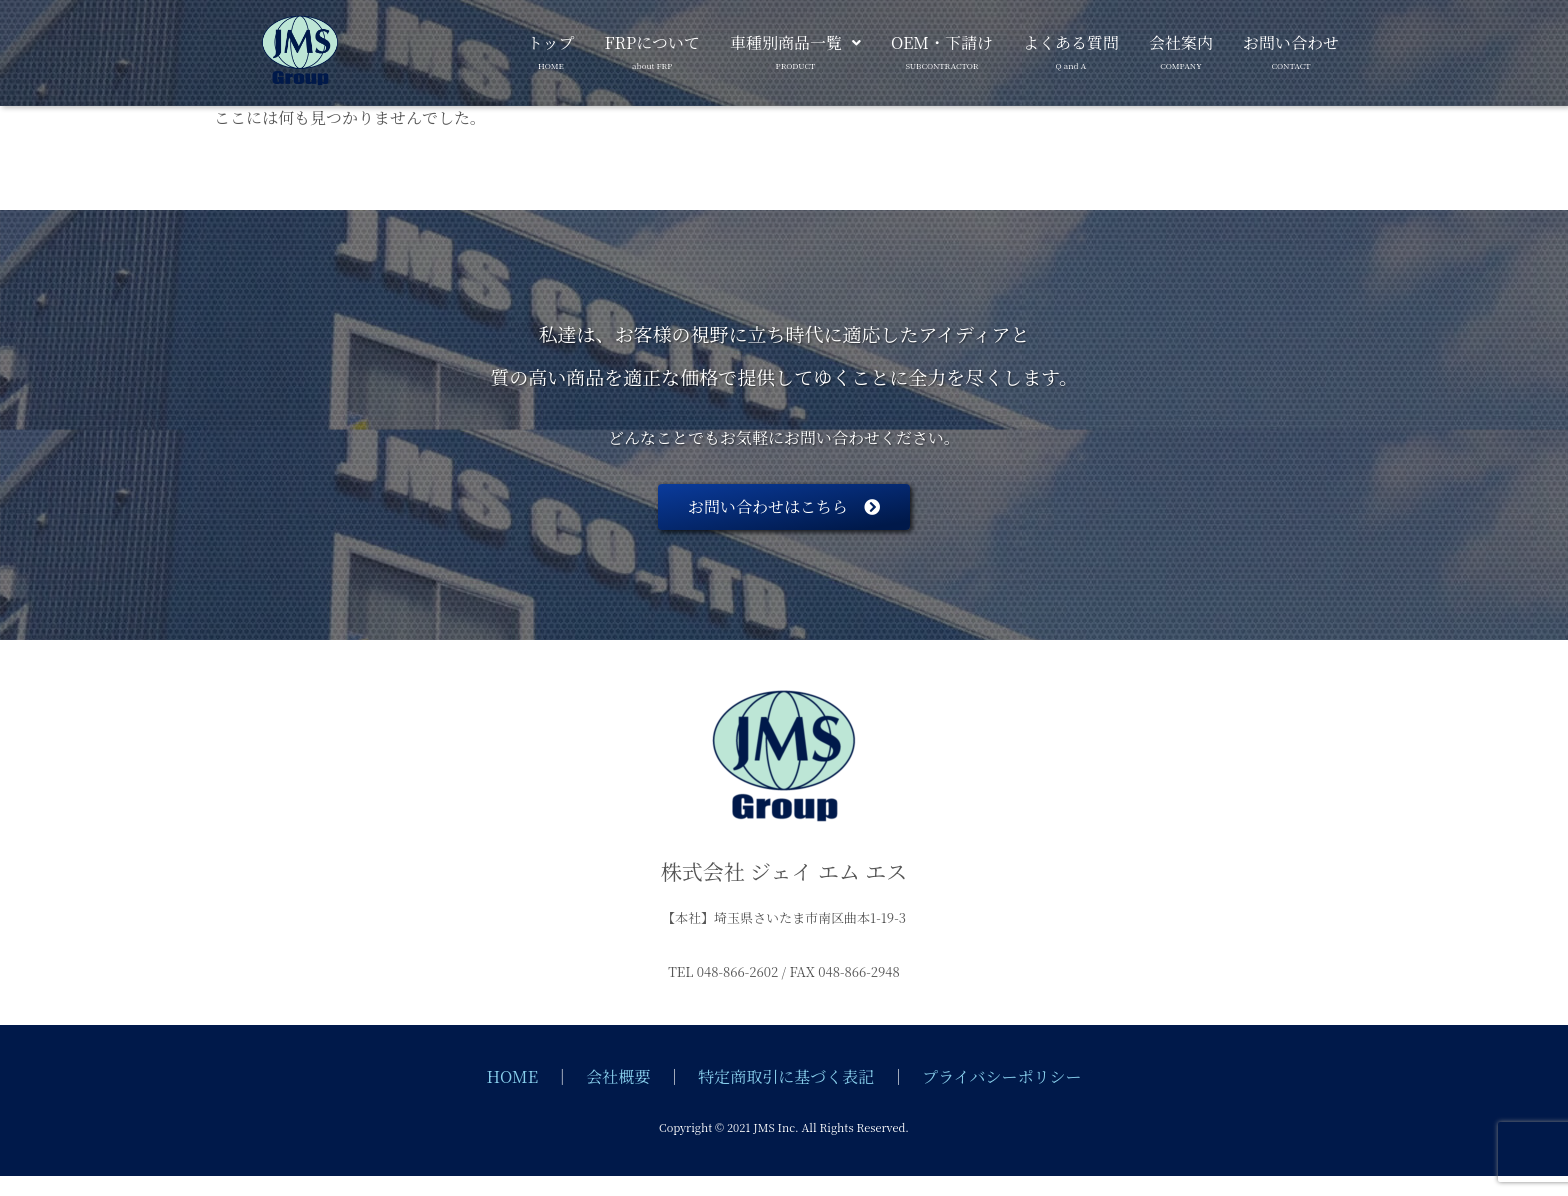 This screenshot has width=1568, height=1196. I want to click on 会社案内, so click(1181, 48).